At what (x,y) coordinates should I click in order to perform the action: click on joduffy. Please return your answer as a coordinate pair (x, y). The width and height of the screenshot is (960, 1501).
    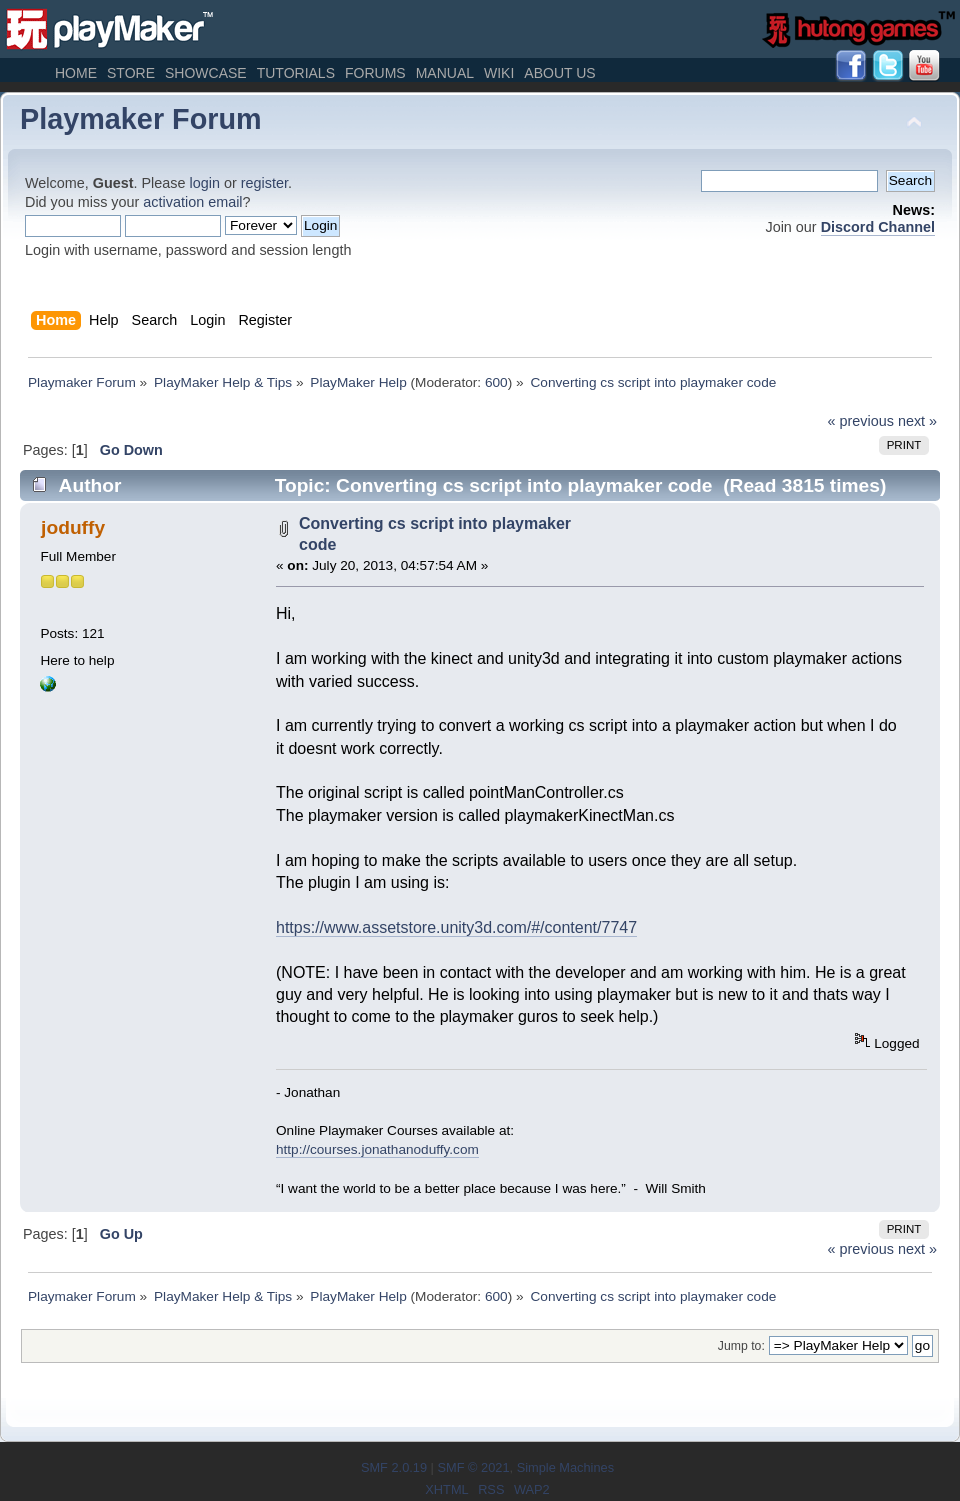
    Looking at the image, I should click on (73, 527).